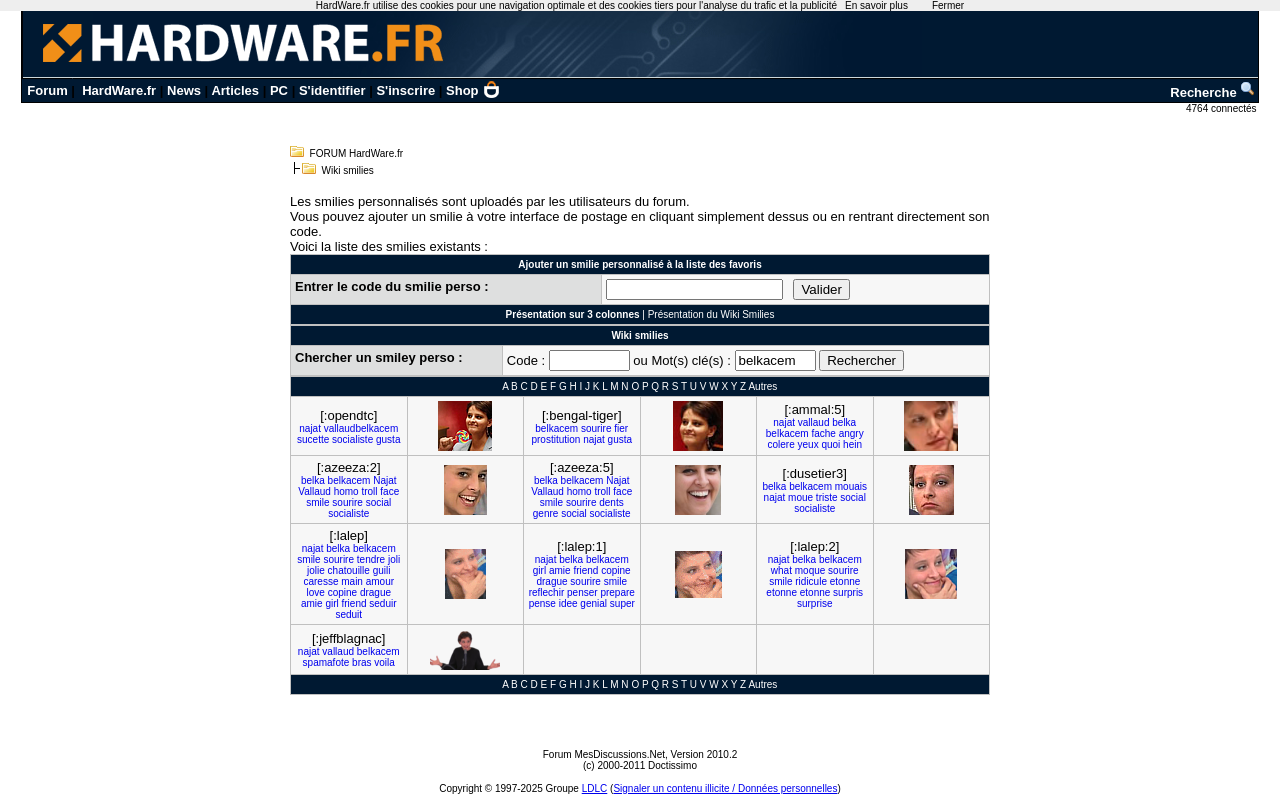 The image size is (1280, 802). Describe the element at coordinates (622, 603) in the screenshot. I see `super` at that location.